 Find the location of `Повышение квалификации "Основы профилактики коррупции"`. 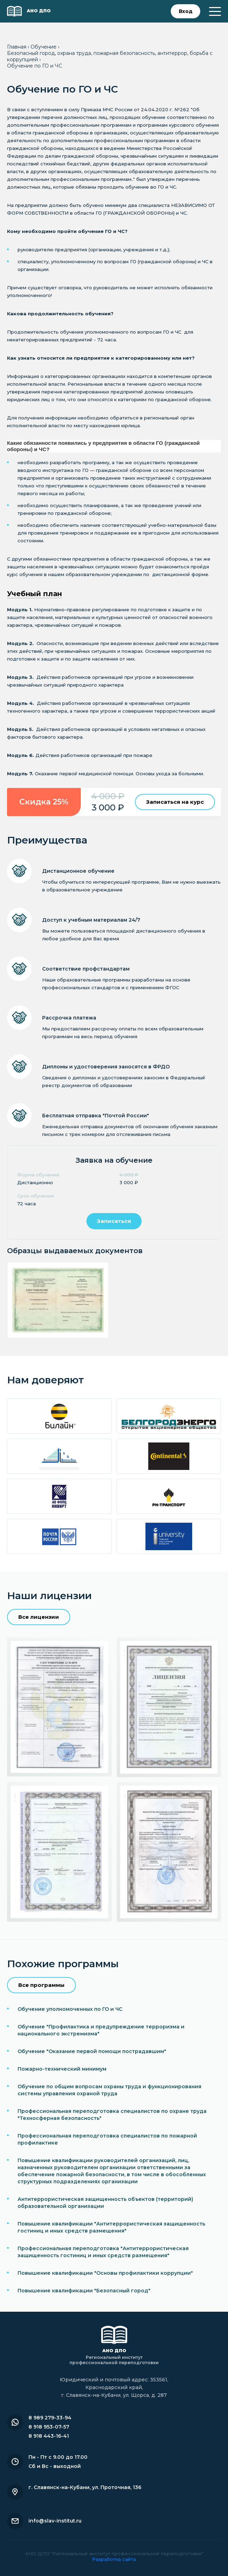

Повышение квалификации "Основы профилактики коррупции" is located at coordinates (105, 2273).